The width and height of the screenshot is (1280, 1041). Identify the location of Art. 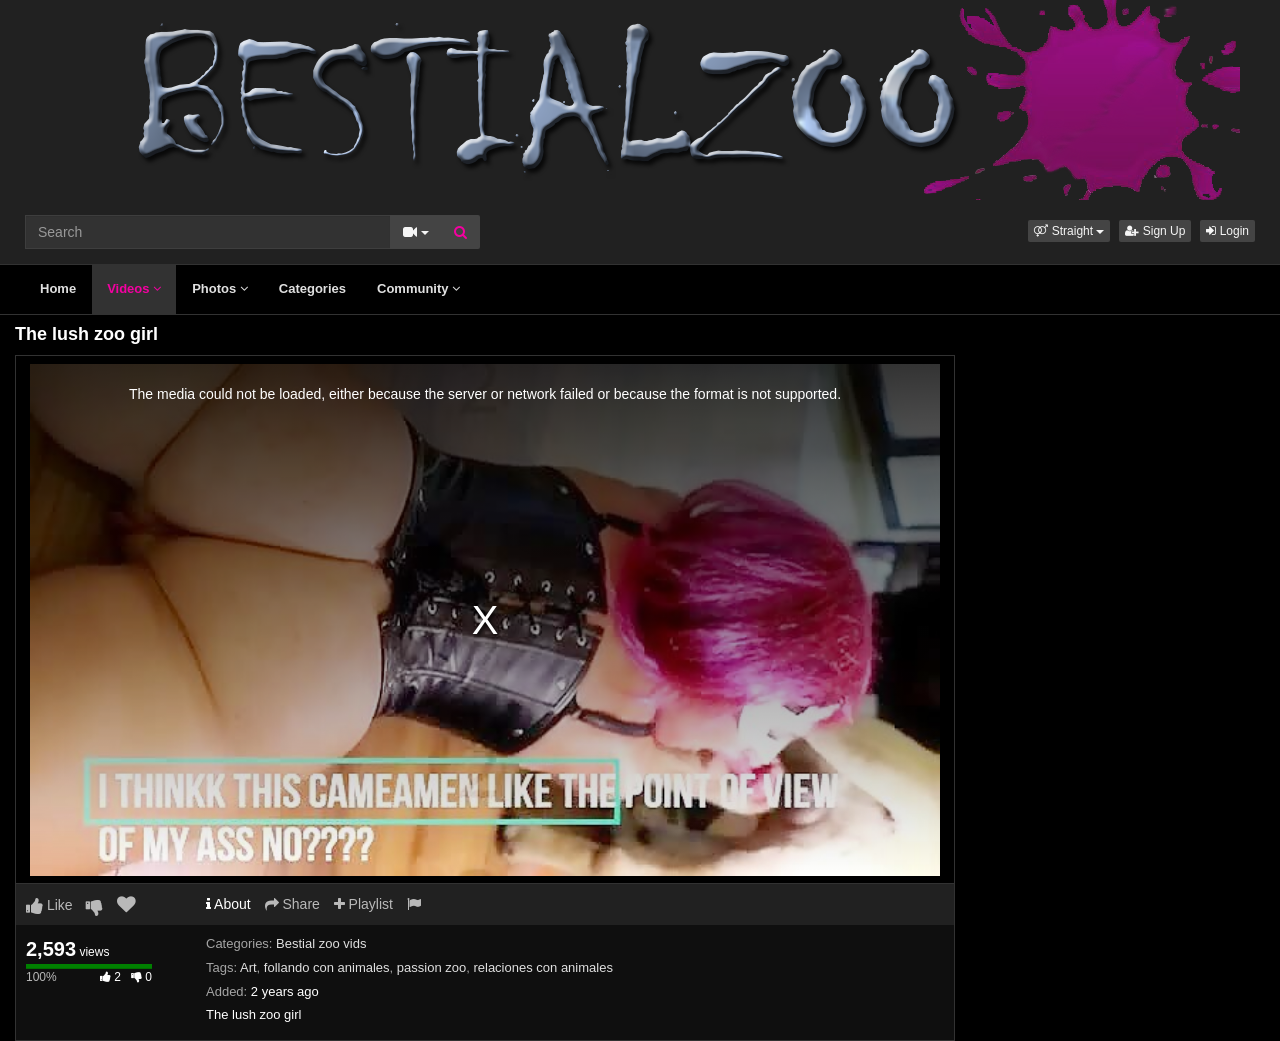
(248, 967).